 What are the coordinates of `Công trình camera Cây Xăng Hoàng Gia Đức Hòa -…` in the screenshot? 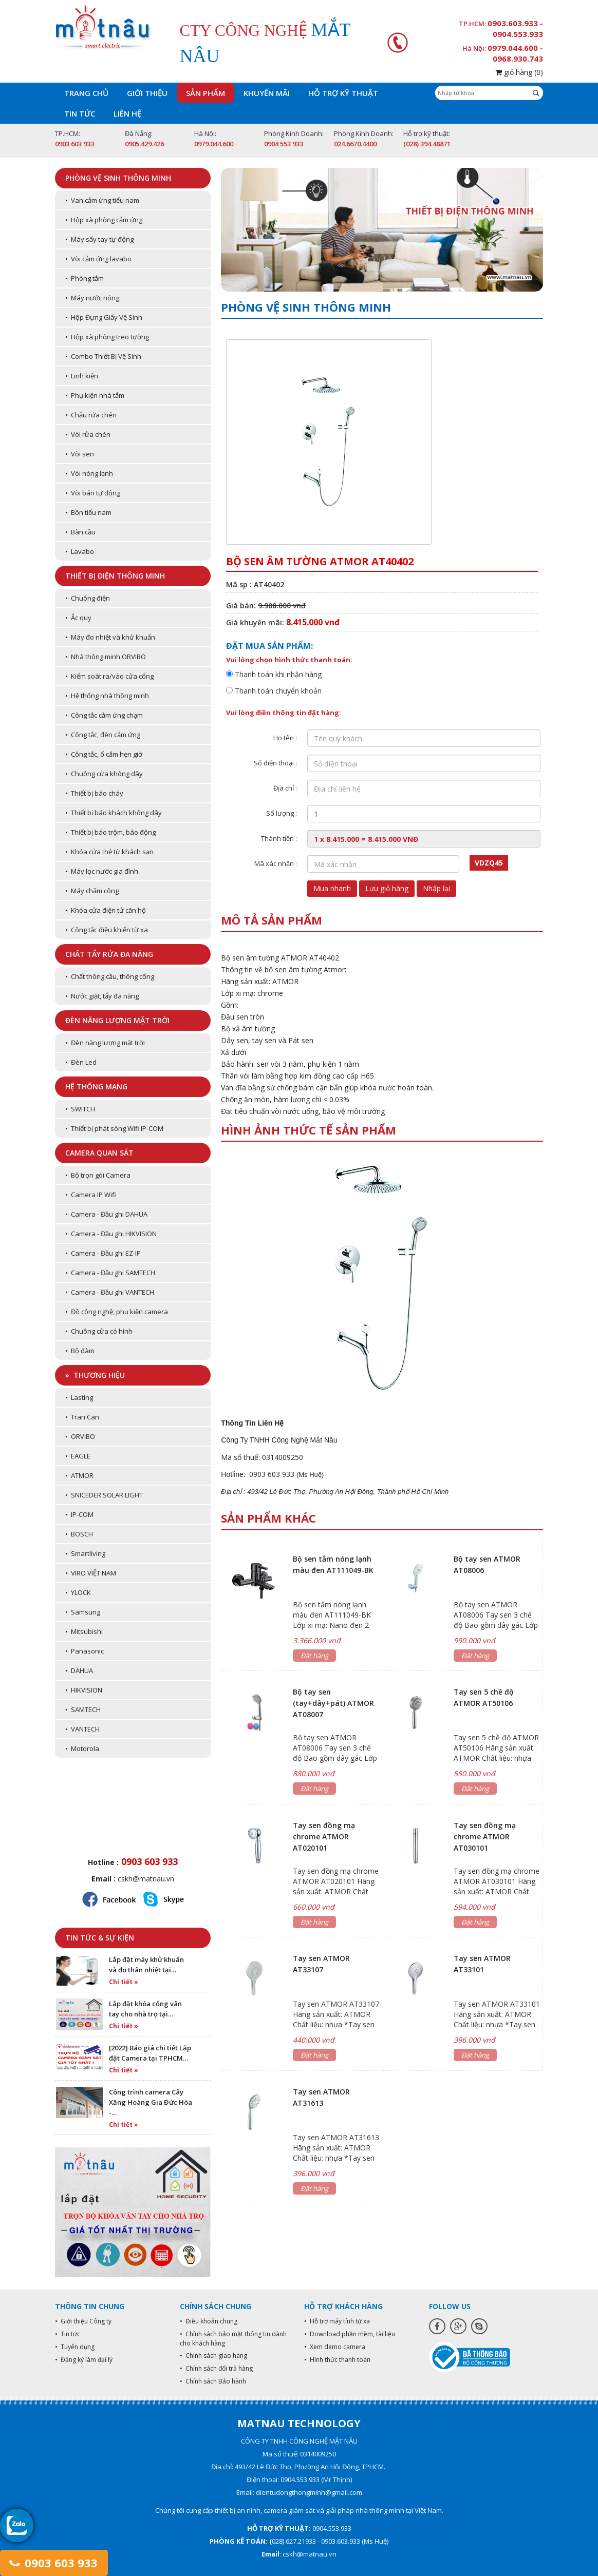 It's located at (150, 2102).